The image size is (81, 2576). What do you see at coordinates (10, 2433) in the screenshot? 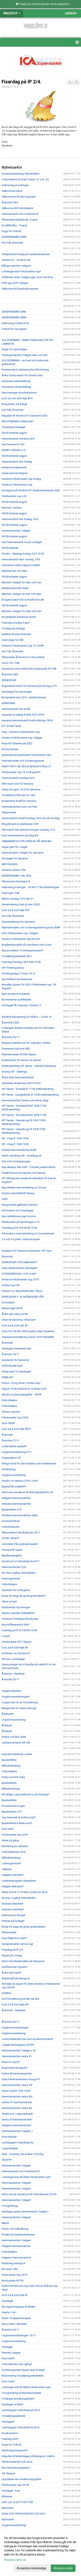
I see `Kioskschema` at bounding box center [10, 2433].